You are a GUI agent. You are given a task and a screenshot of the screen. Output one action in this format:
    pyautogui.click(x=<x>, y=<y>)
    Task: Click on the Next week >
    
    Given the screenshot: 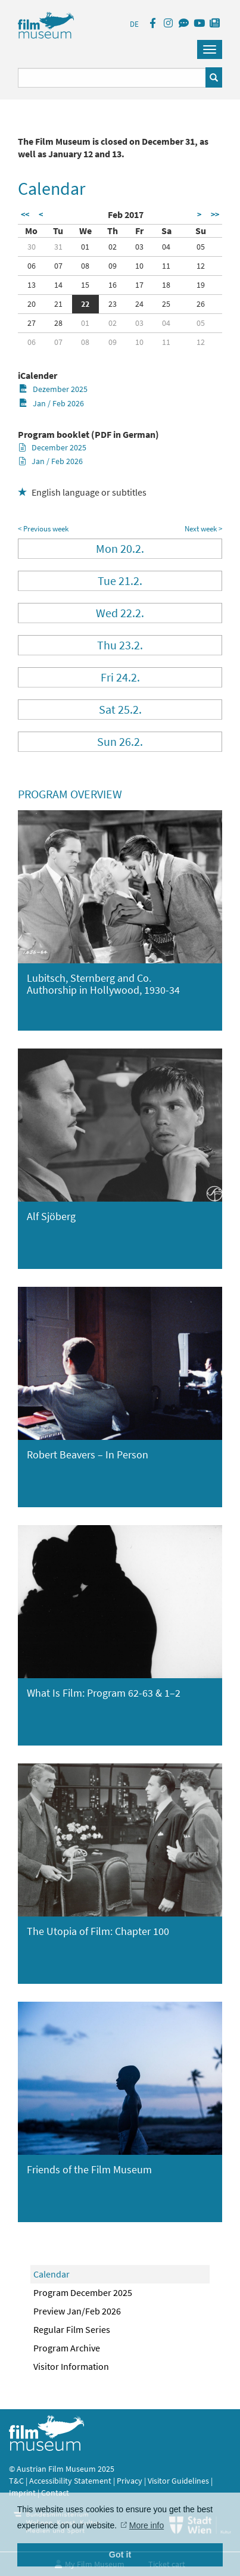 What is the action you would take?
    pyautogui.click(x=203, y=529)
    